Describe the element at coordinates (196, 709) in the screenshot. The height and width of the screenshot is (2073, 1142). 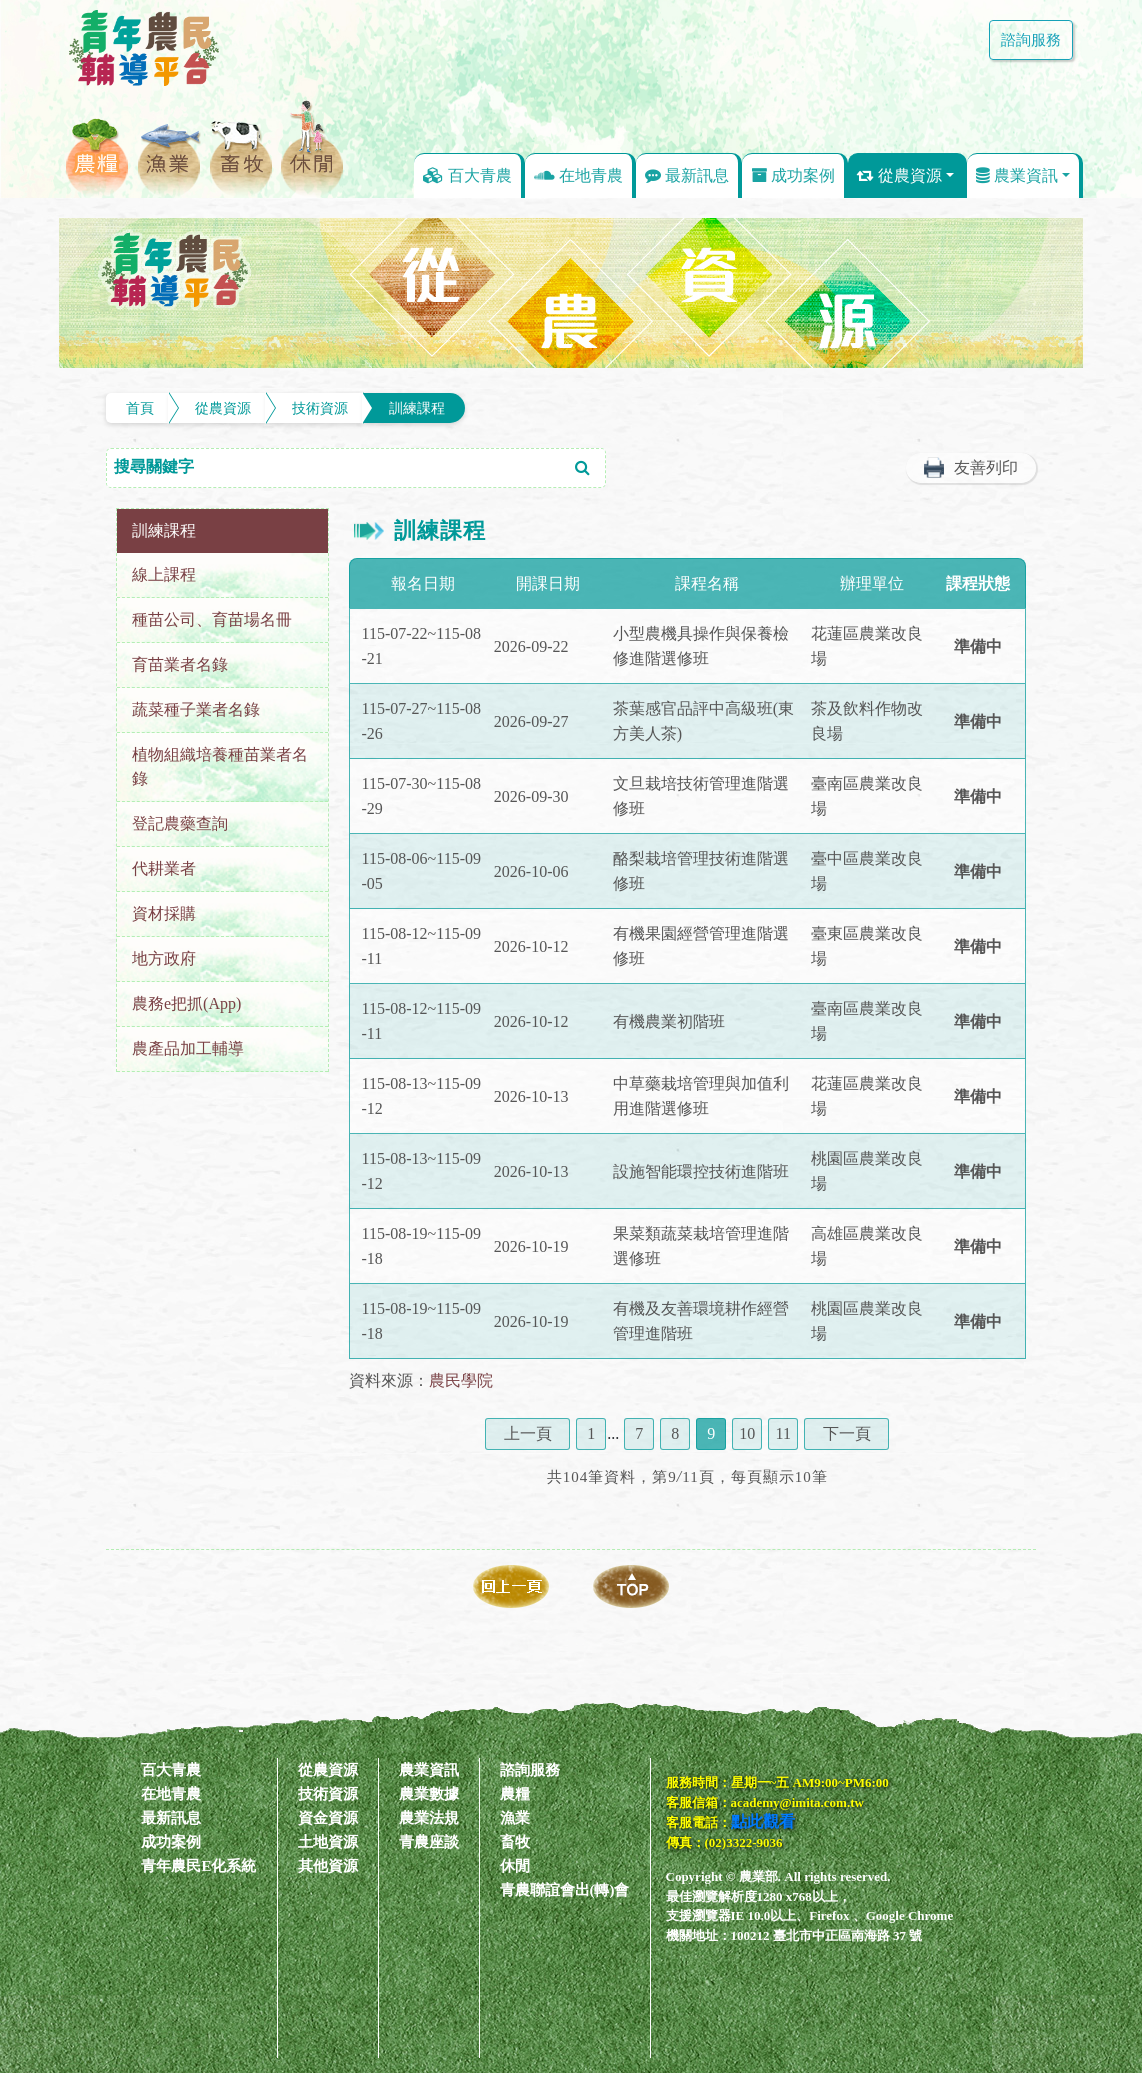
I see `蔬菜種子業者名錄` at that location.